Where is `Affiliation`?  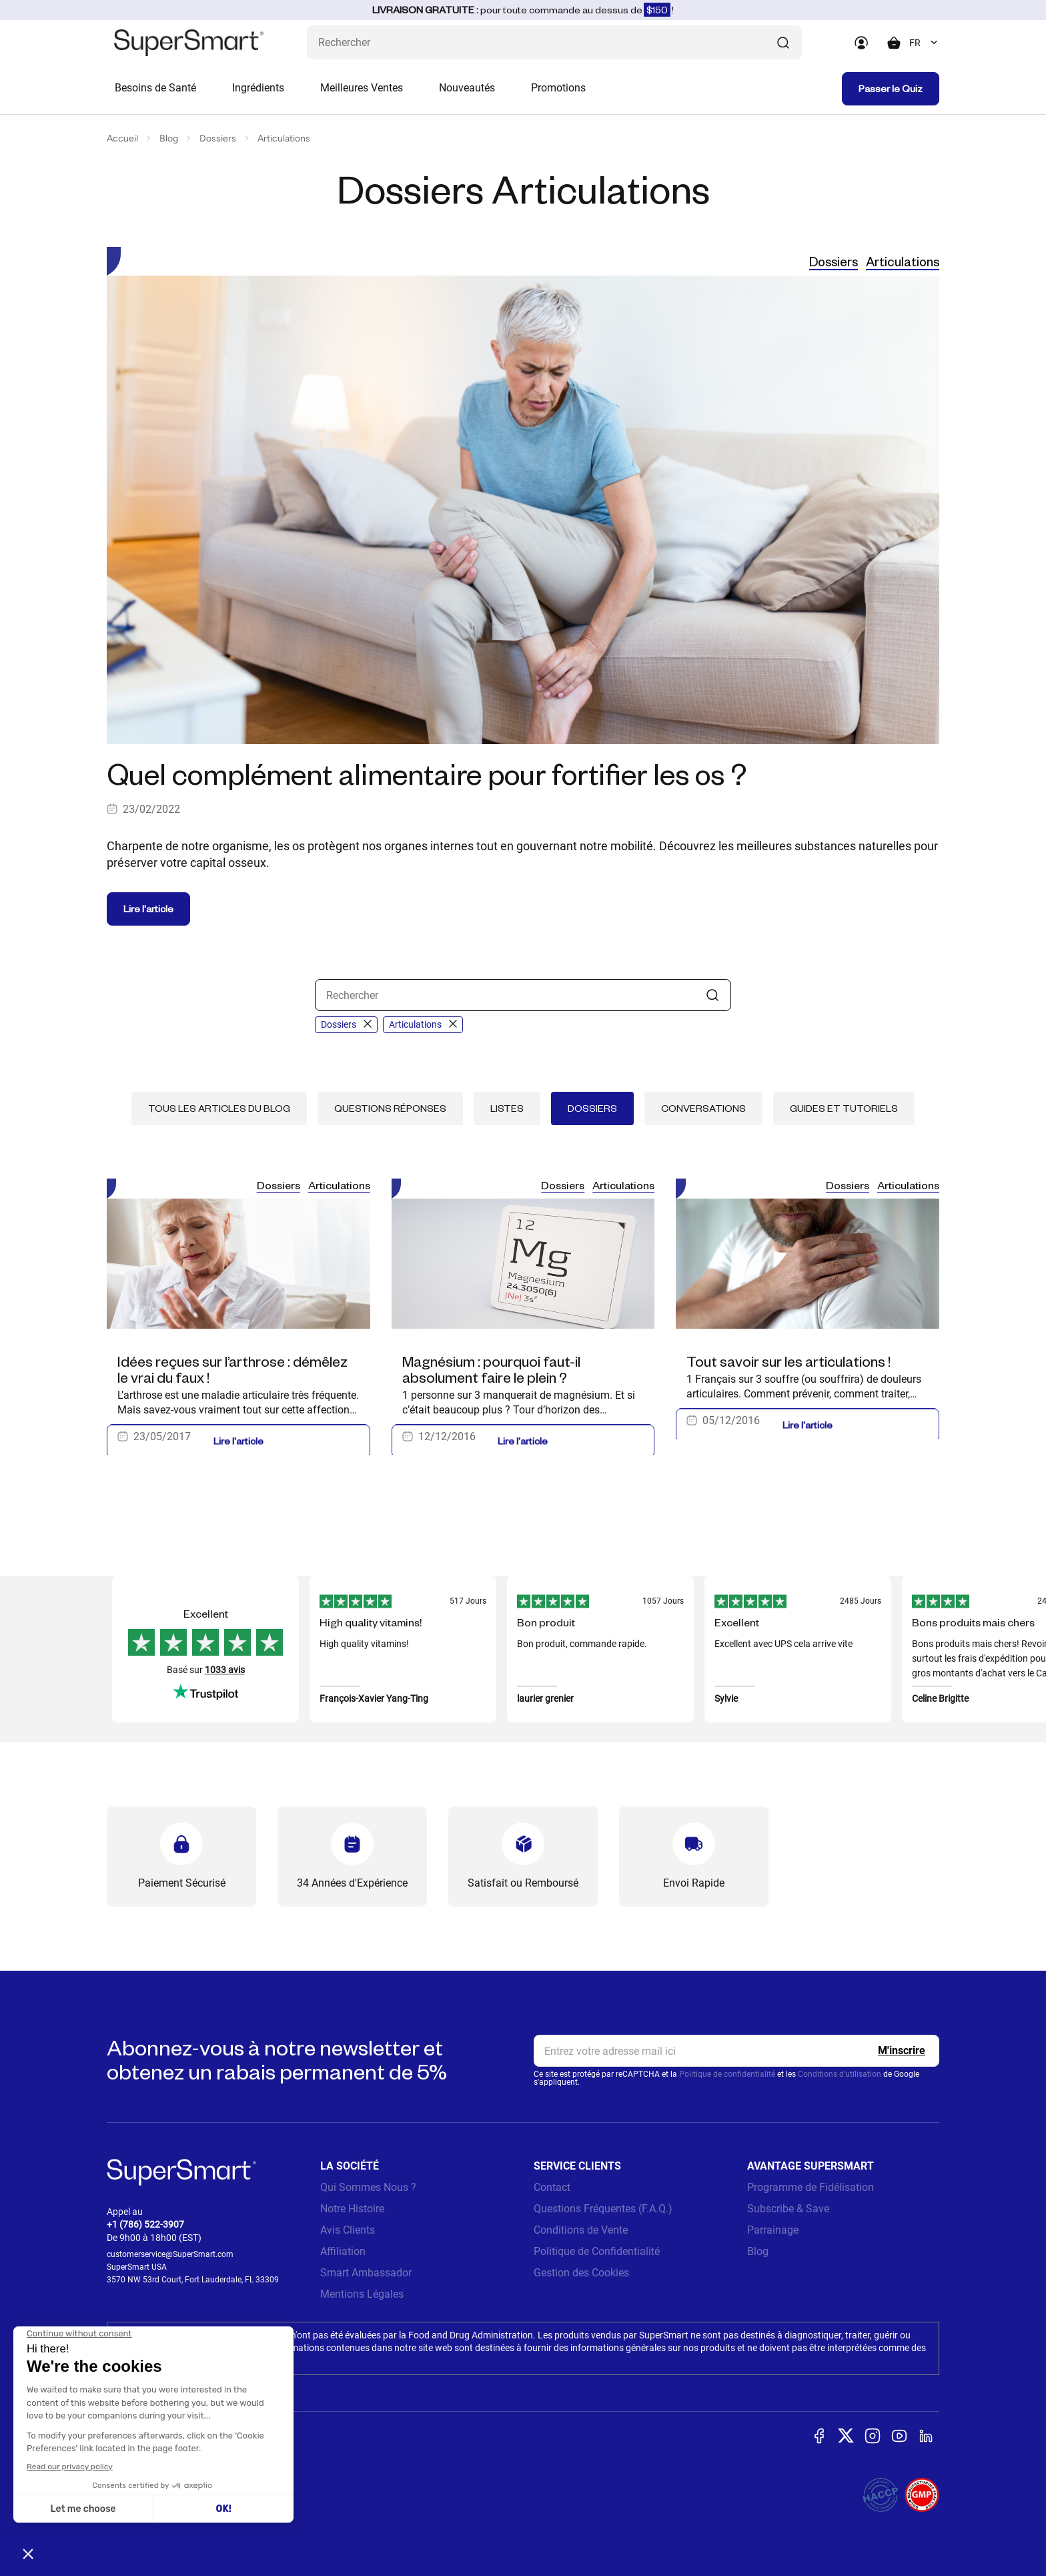
Affiliation is located at coordinates (343, 2251).